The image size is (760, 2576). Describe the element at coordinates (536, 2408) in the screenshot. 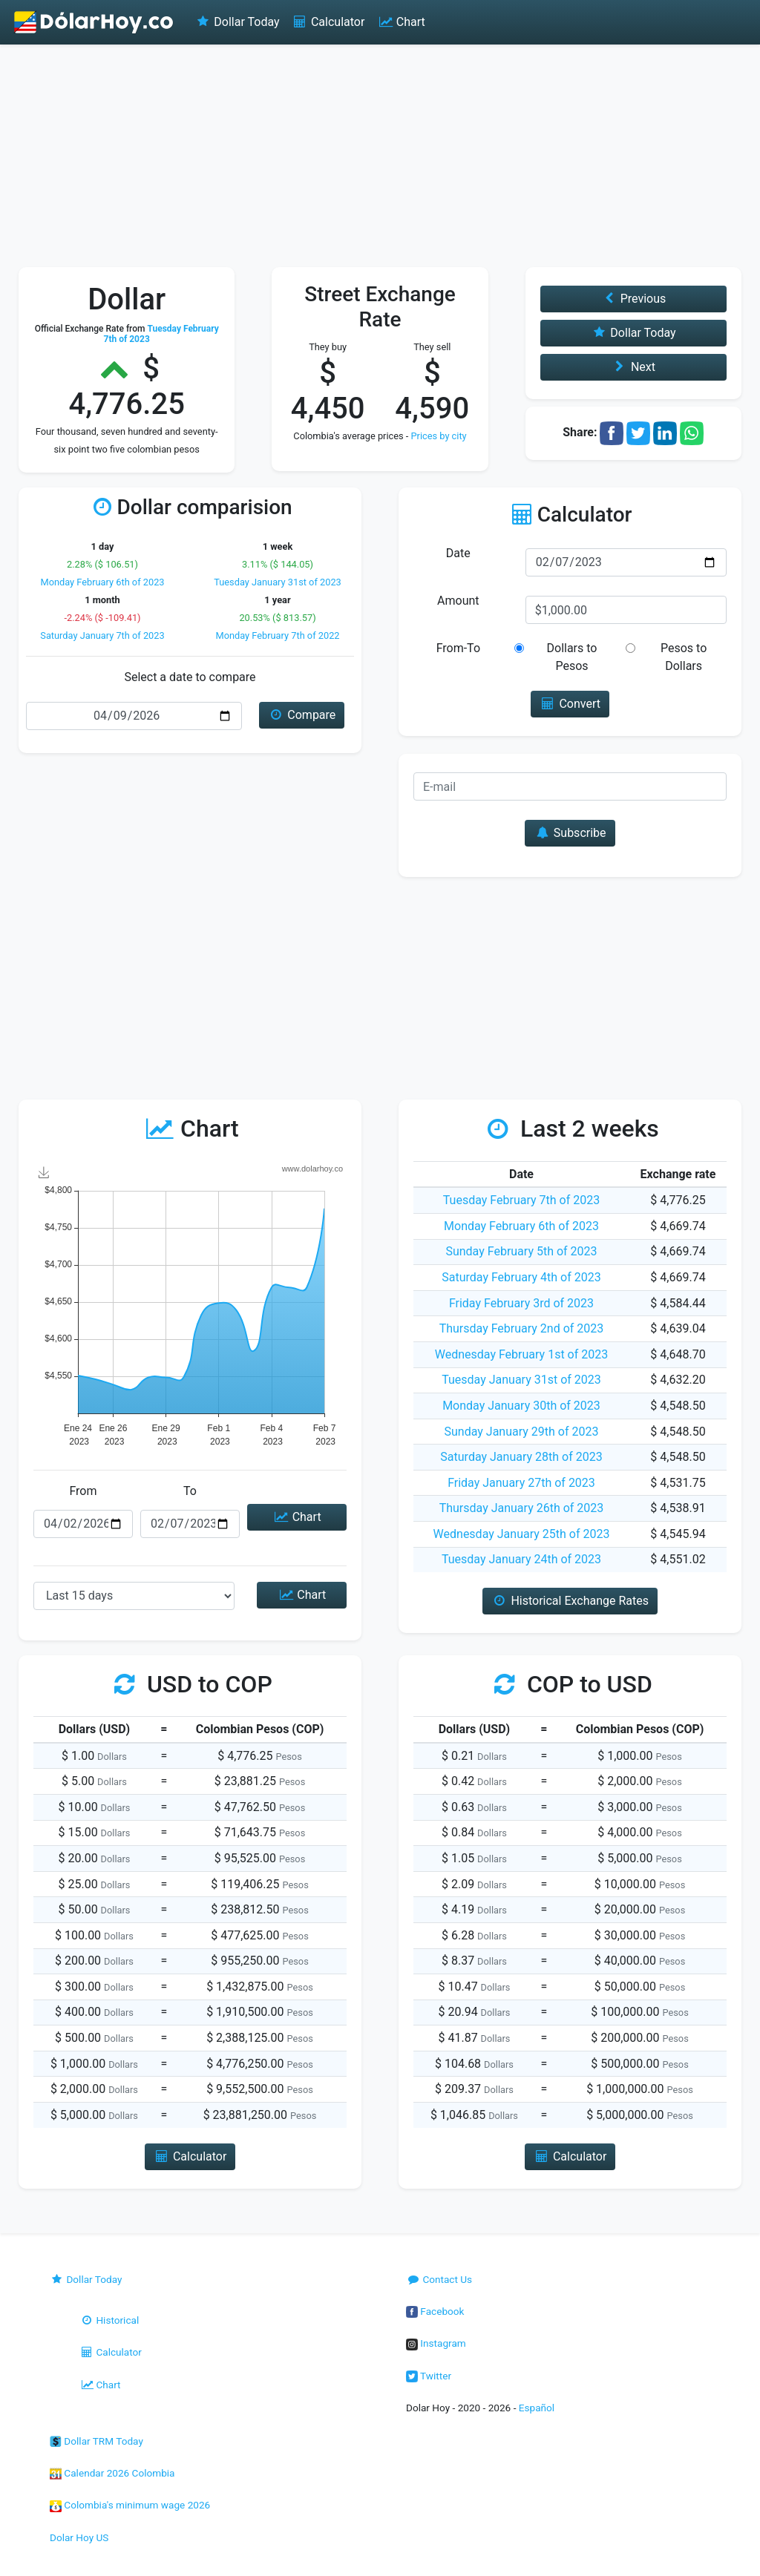

I see `Español` at that location.